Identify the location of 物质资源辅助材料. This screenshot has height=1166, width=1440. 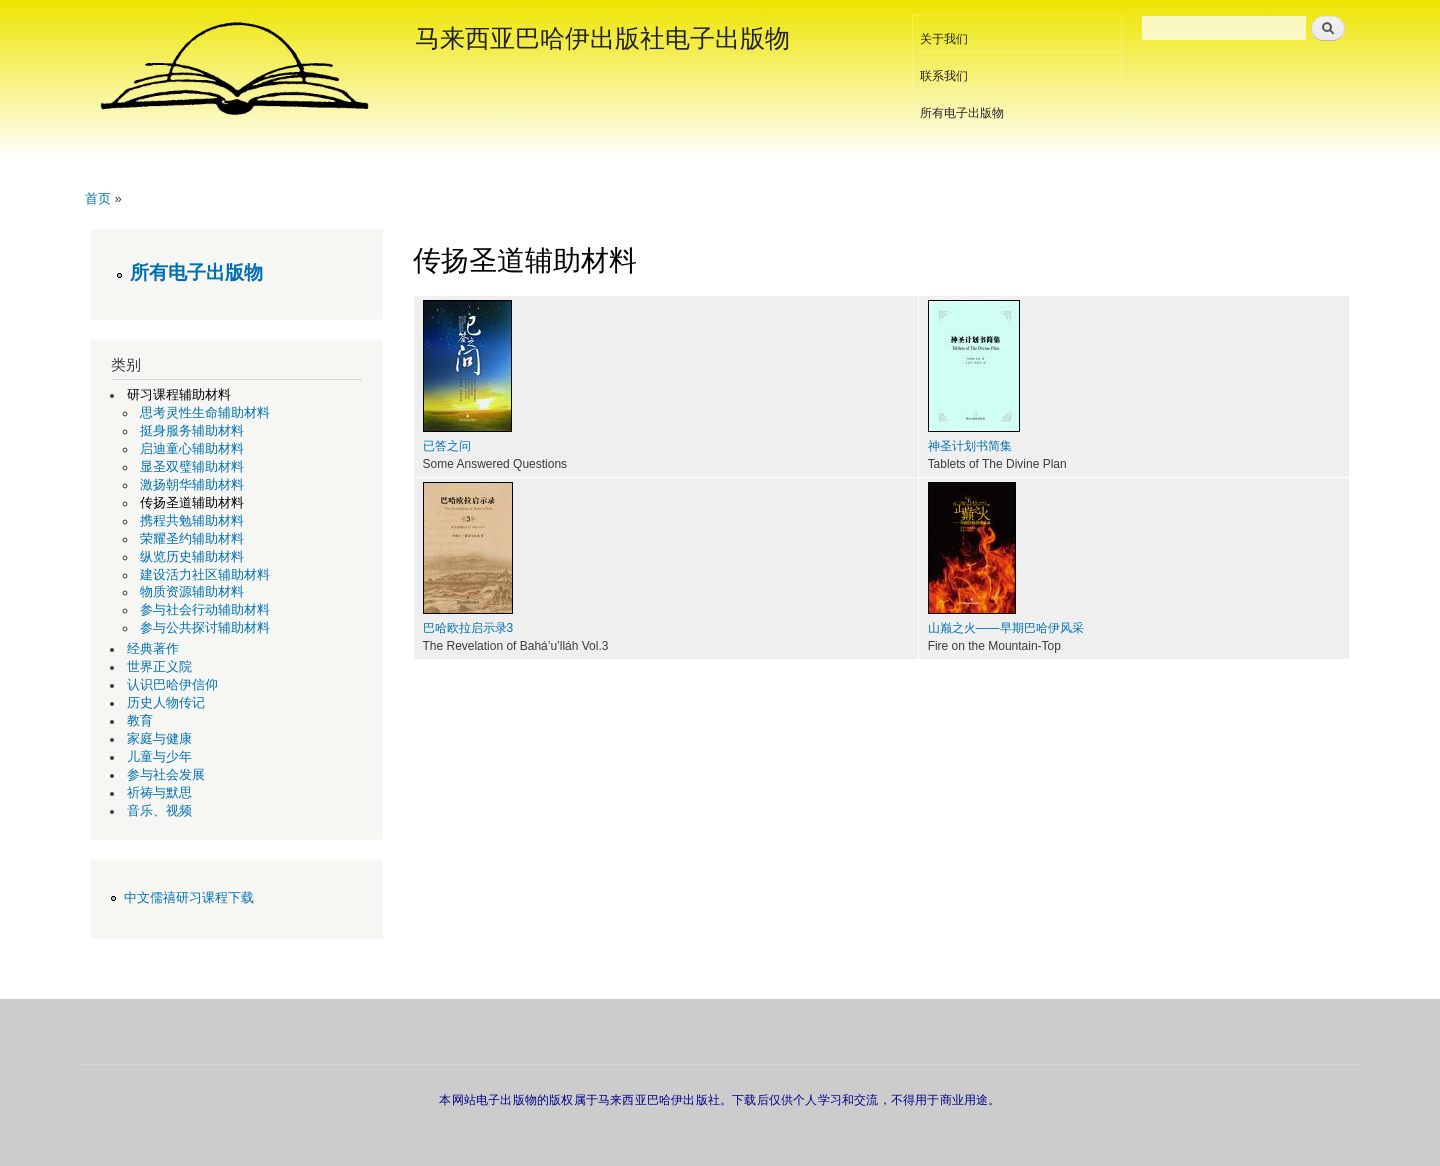
(192, 592).